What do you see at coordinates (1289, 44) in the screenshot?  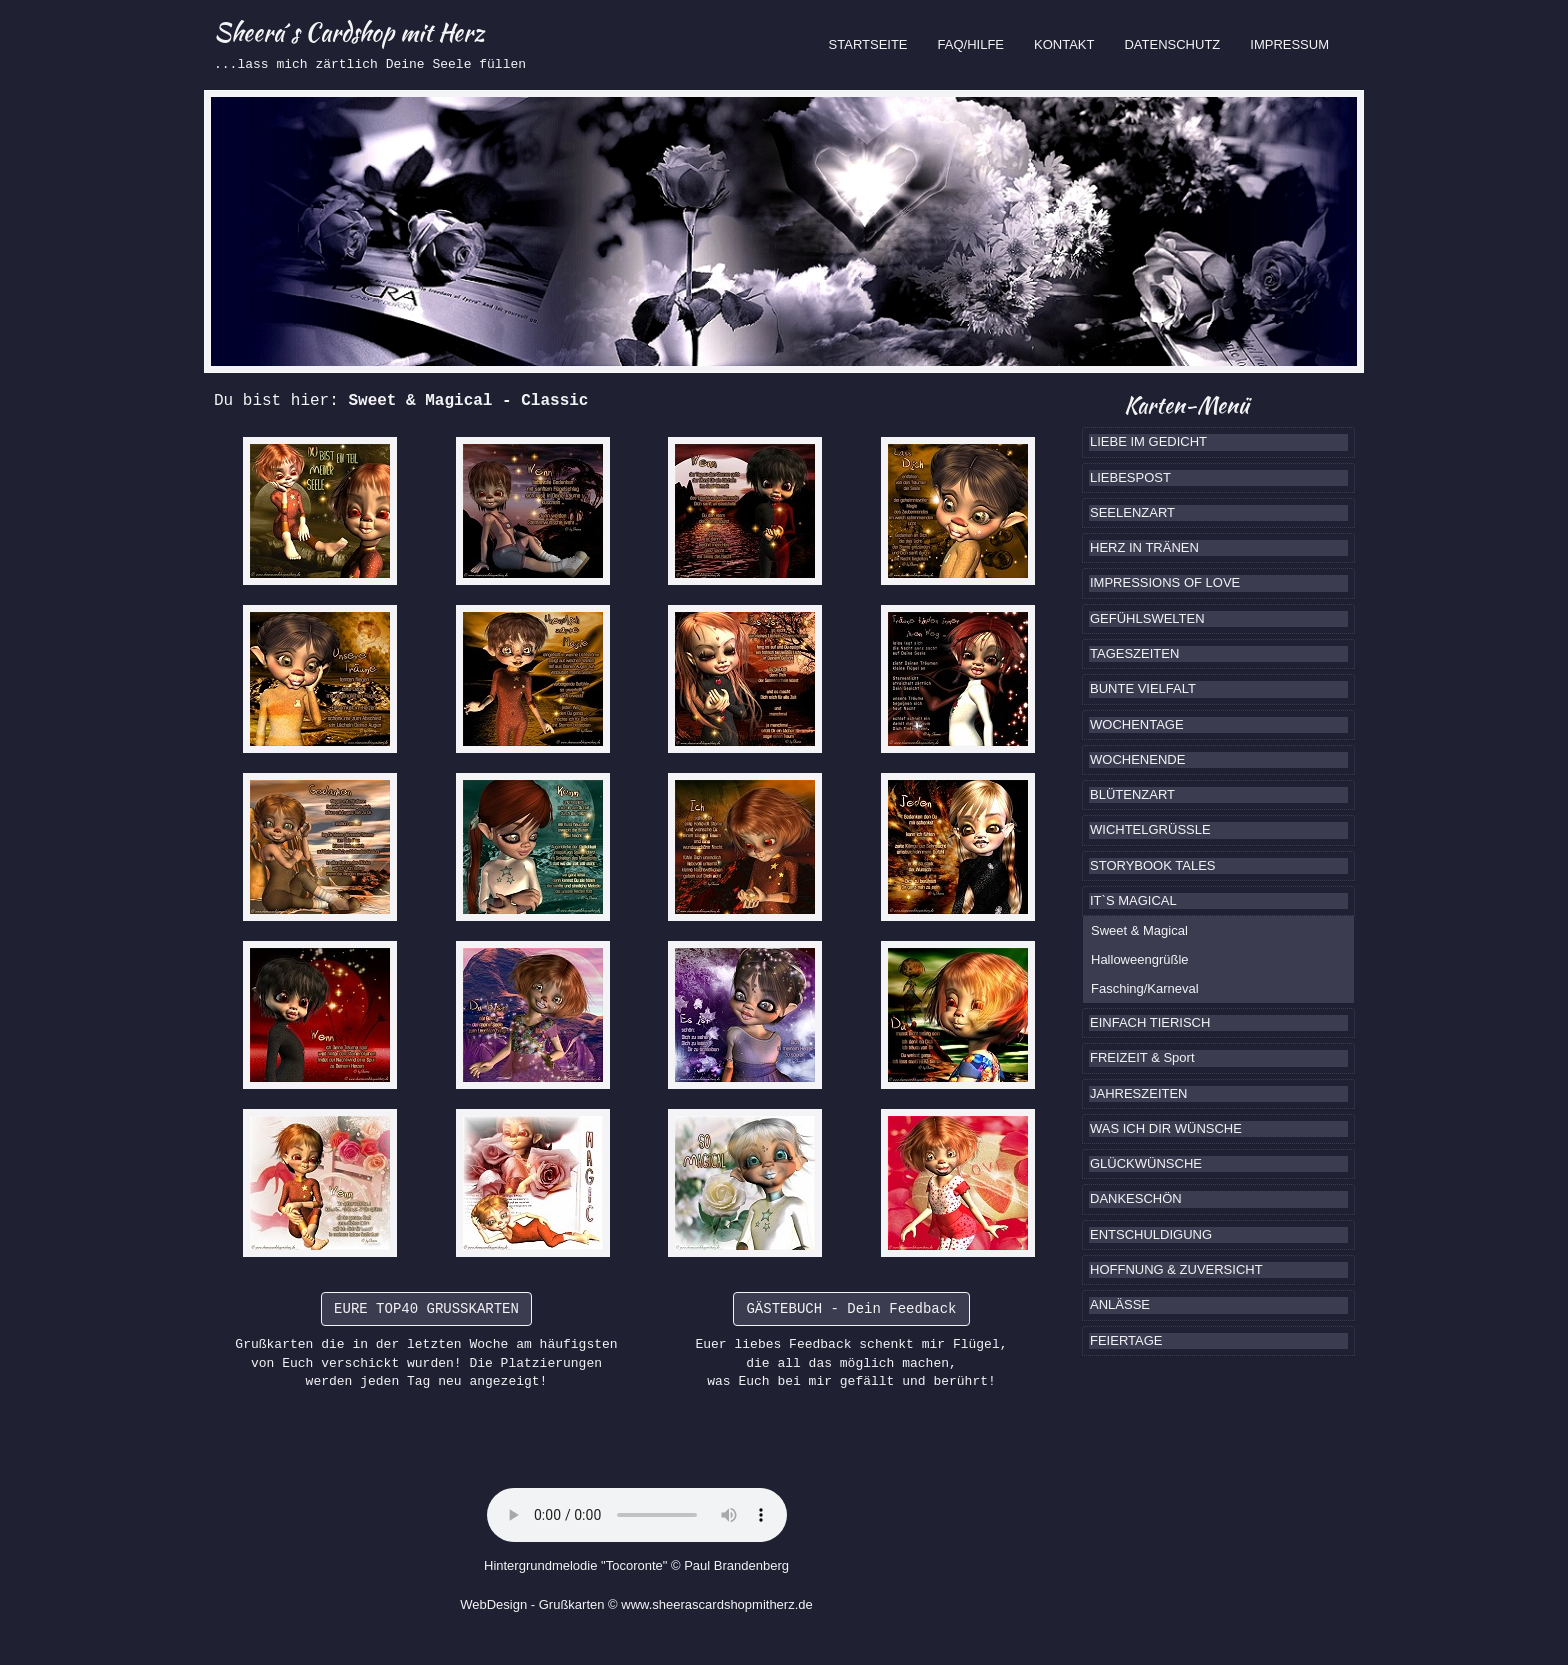 I see `IMPRESSUM` at bounding box center [1289, 44].